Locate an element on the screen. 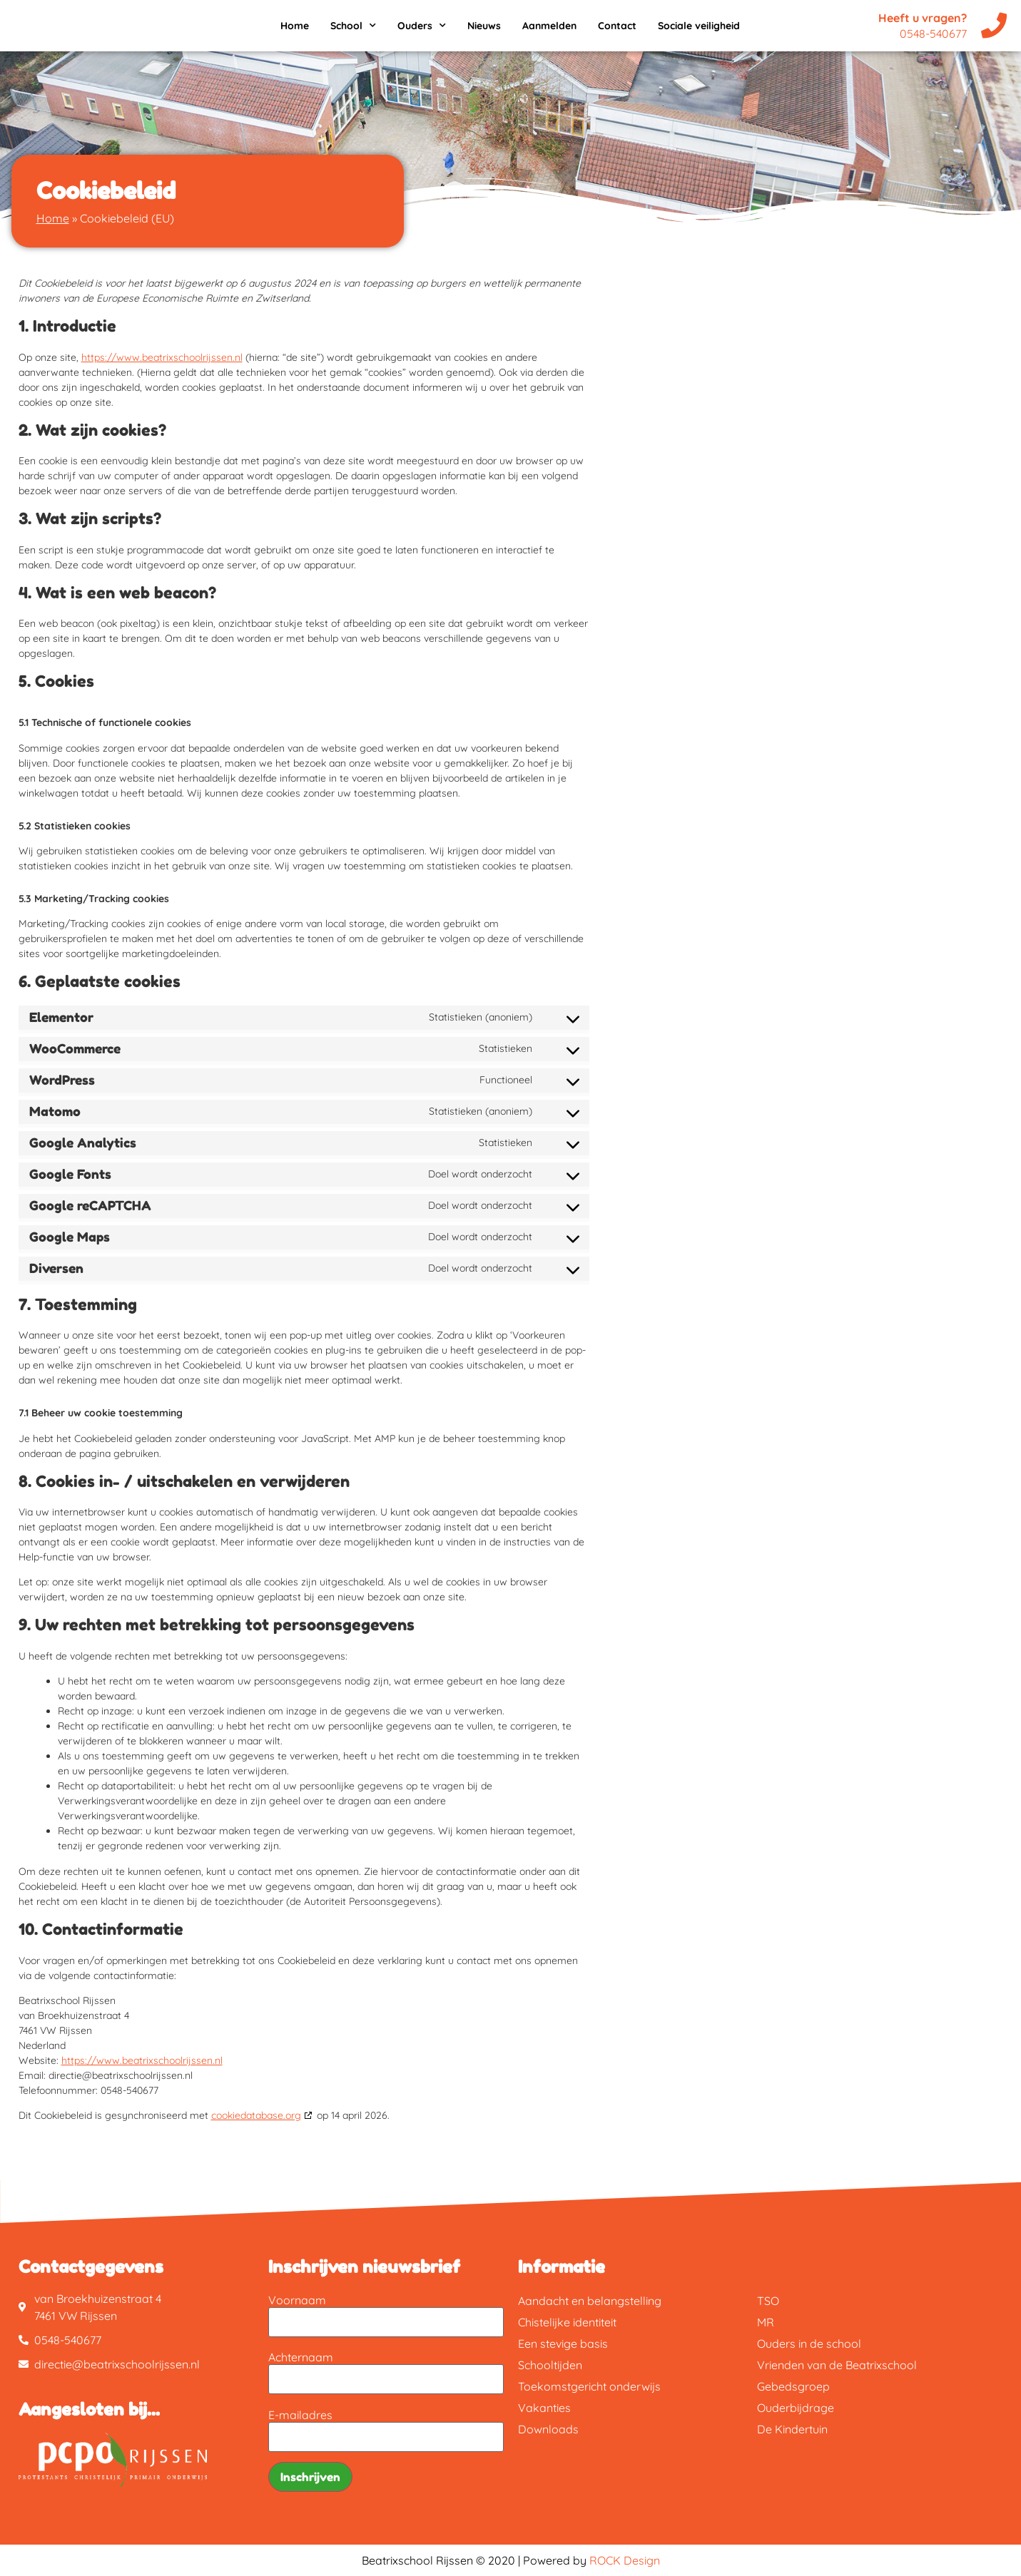 This screenshot has height=2576, width=1021. Aanmelden is located at coordinates (549, 25).